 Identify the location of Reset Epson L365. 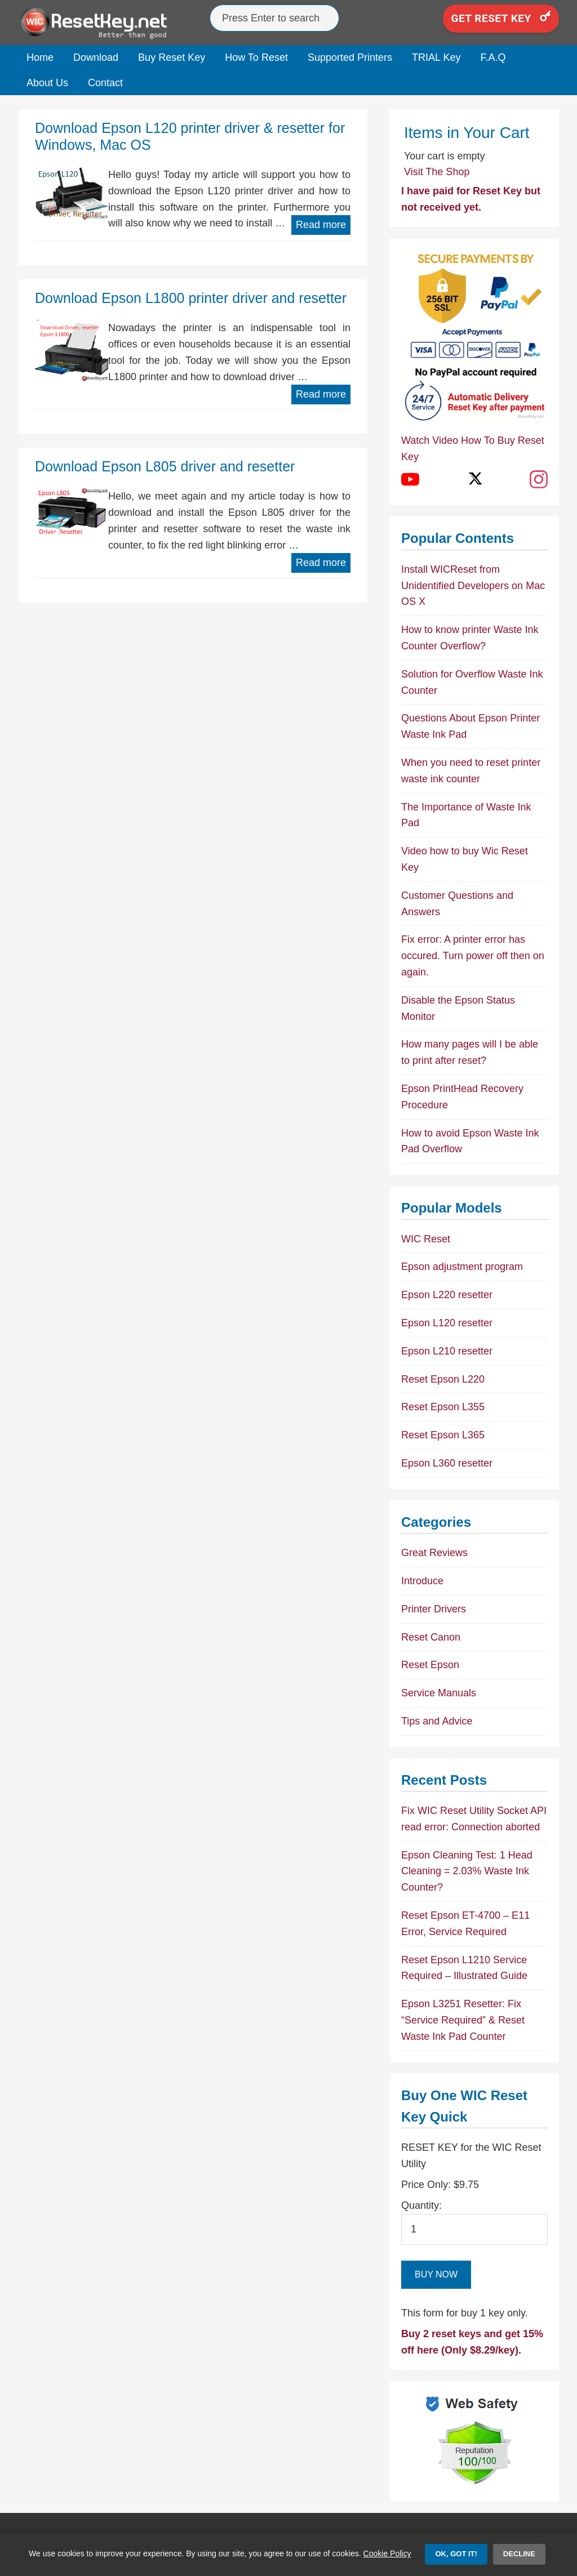
(443, 1435).